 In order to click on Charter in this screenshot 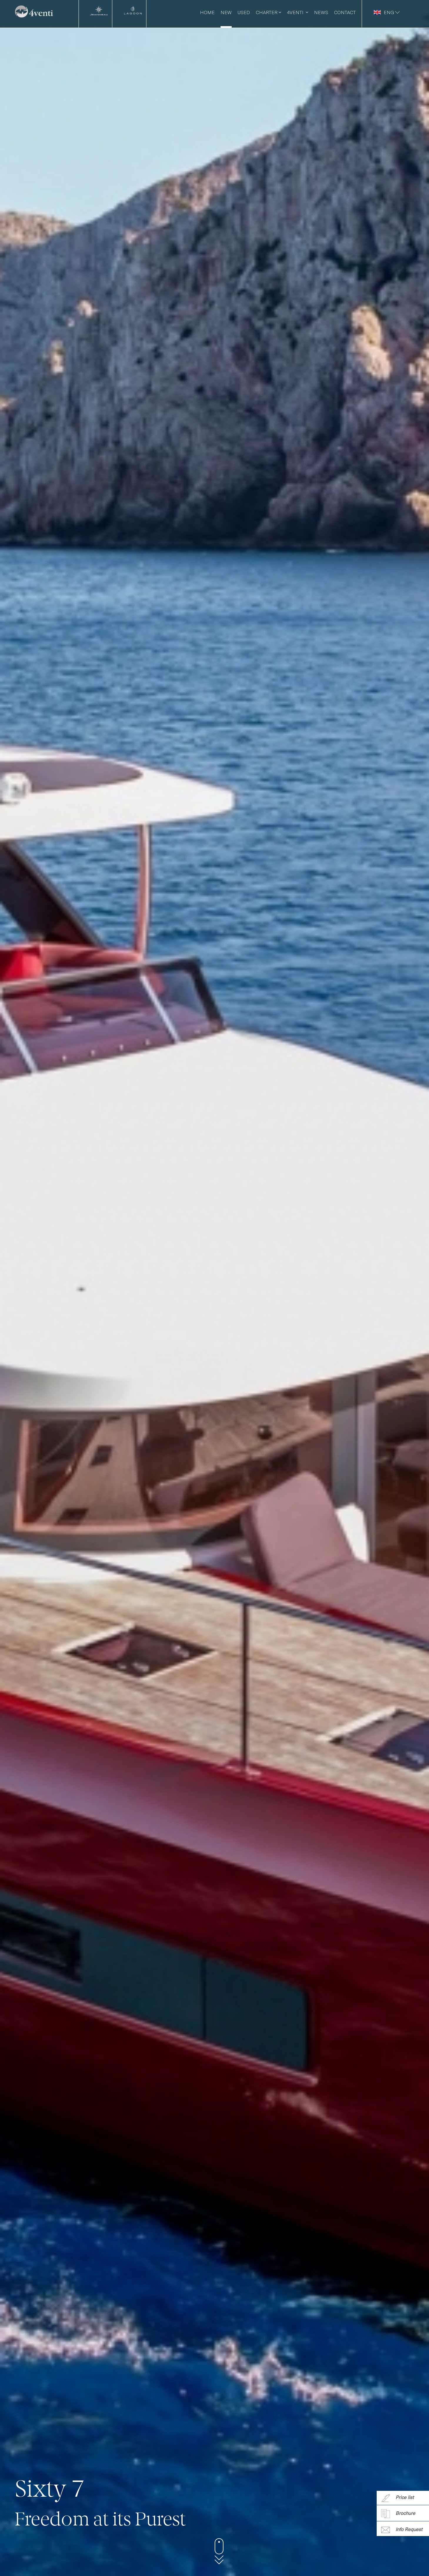, I will do `click(268, 12)`.